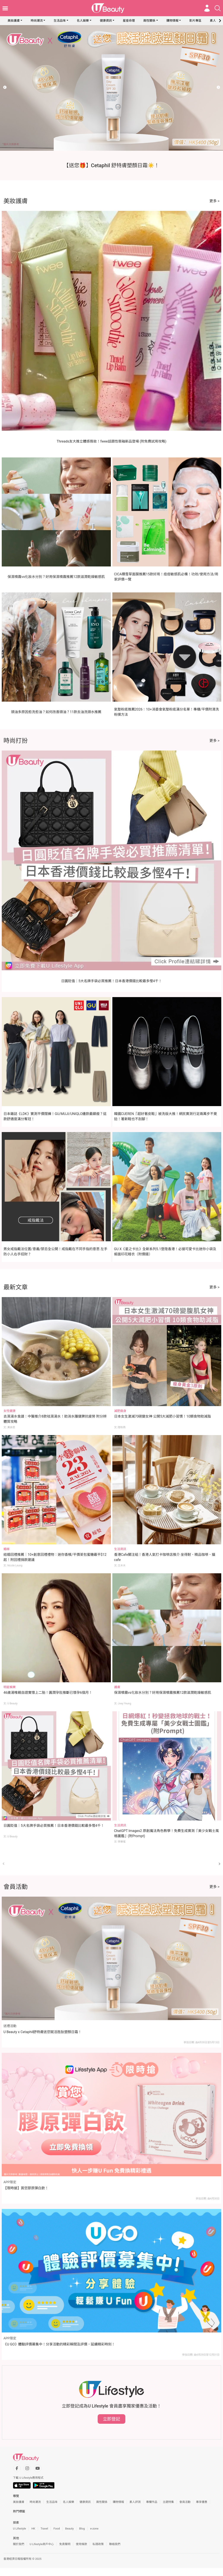 The width and height of the screenshot is (223, 2576). What do you see at coordinates (6, 1549) in the screenshot?
I see `婚嫁 [Category: 婚嫁]` at bounding box center [6, 1549].